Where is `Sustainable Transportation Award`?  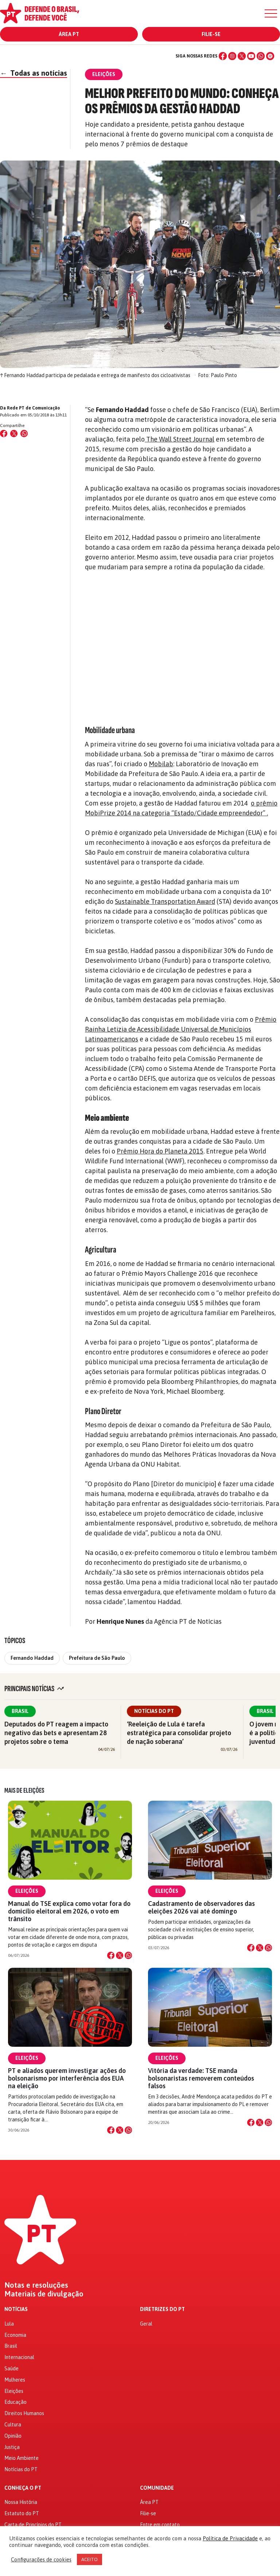
Sustainable Transportation Award is located at coordinates (165, 901).